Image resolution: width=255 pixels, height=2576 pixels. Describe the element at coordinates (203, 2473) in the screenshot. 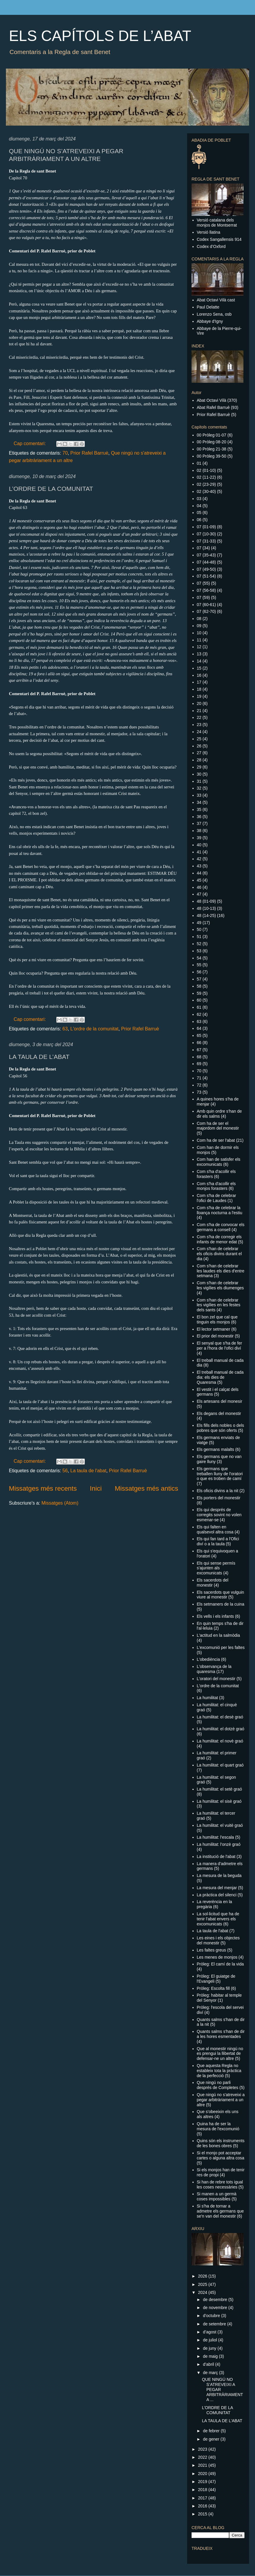

I see `2020` at that location.